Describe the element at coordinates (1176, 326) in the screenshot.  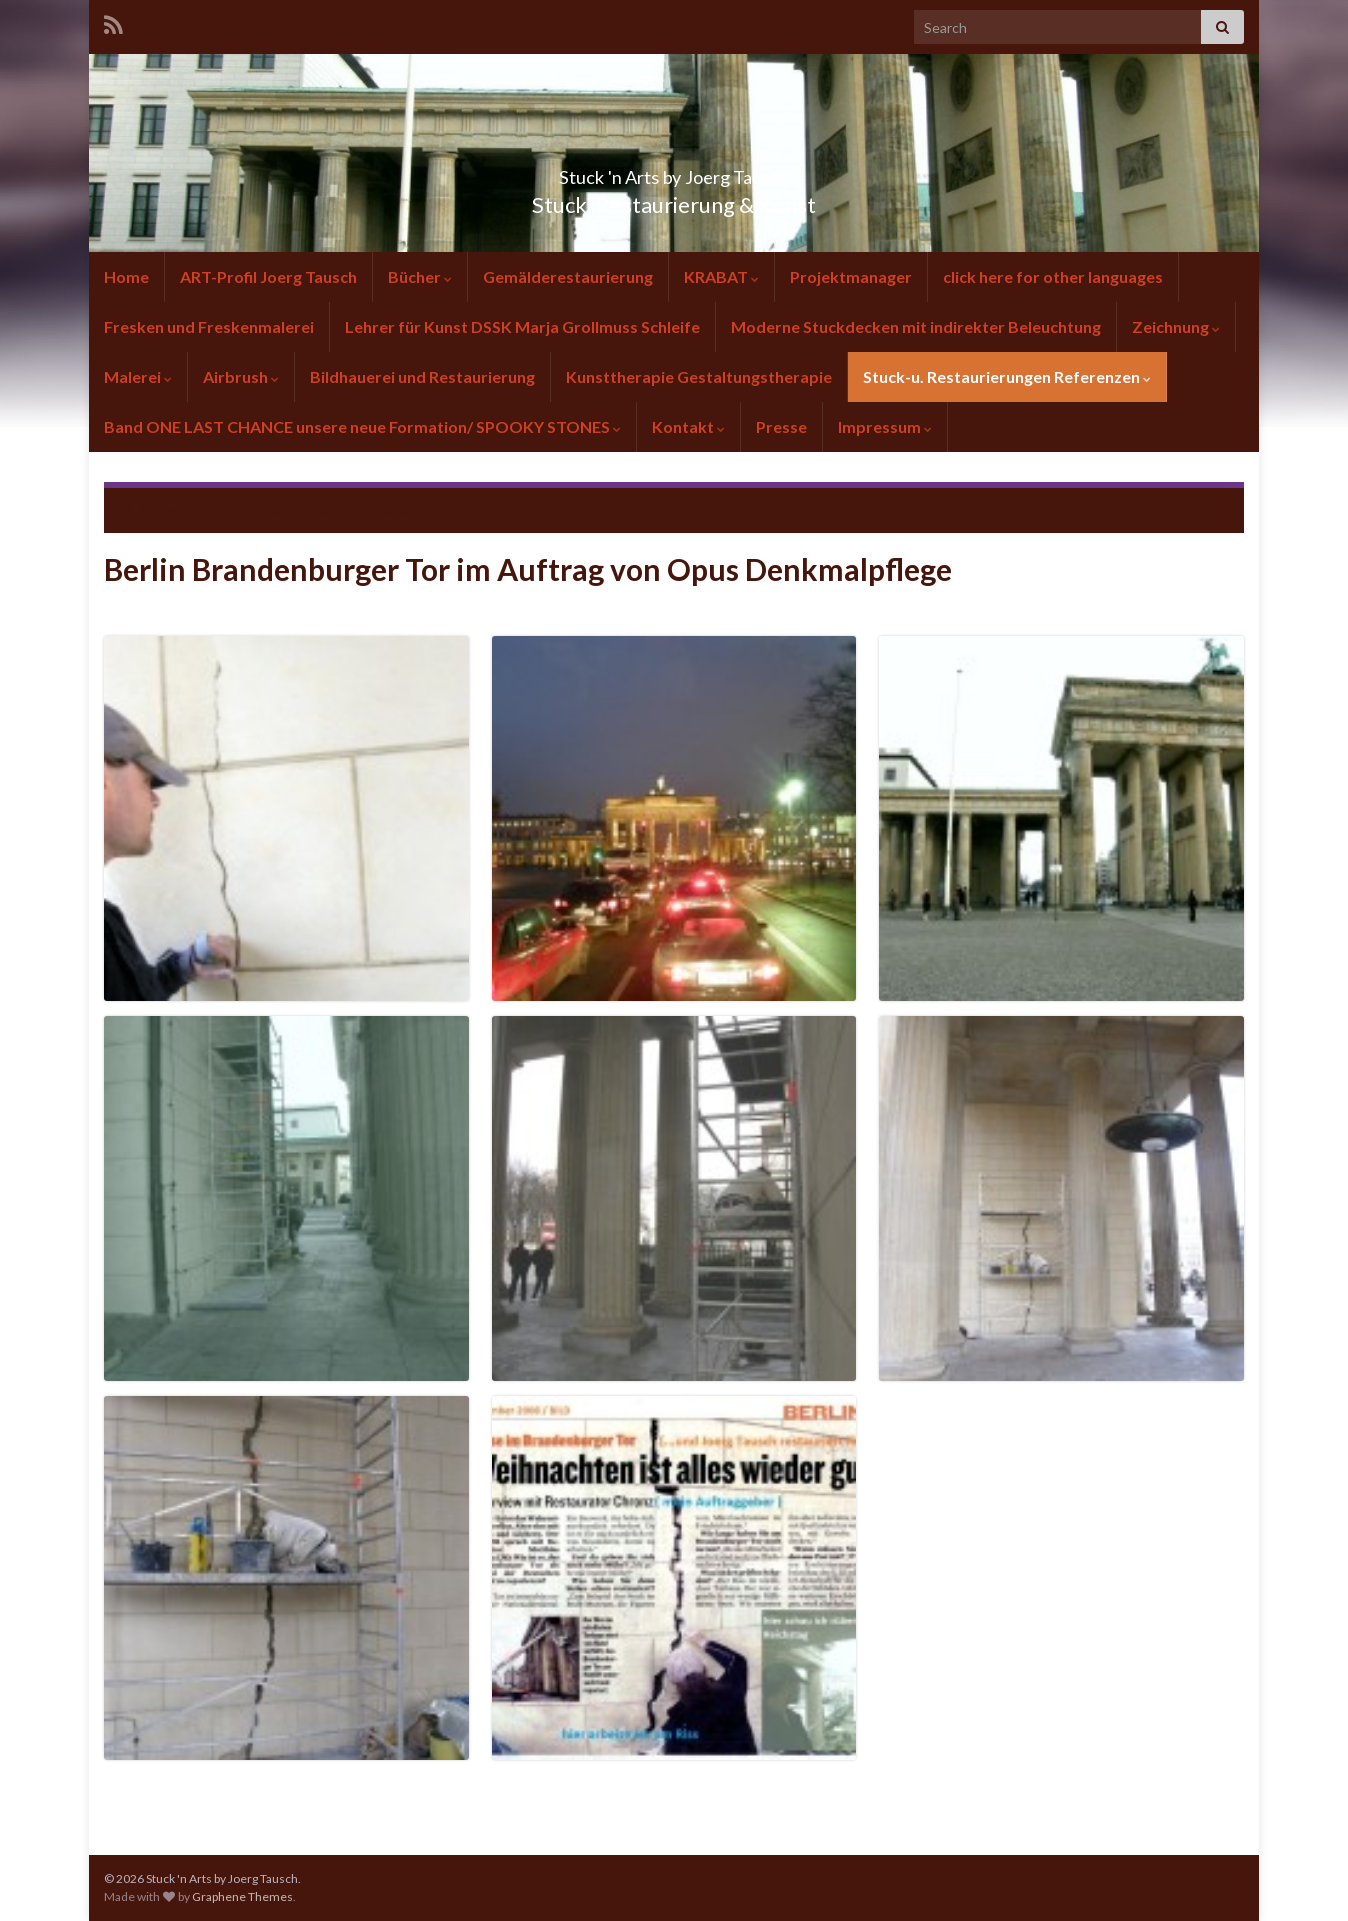
I see `Zeichnung` at that location.